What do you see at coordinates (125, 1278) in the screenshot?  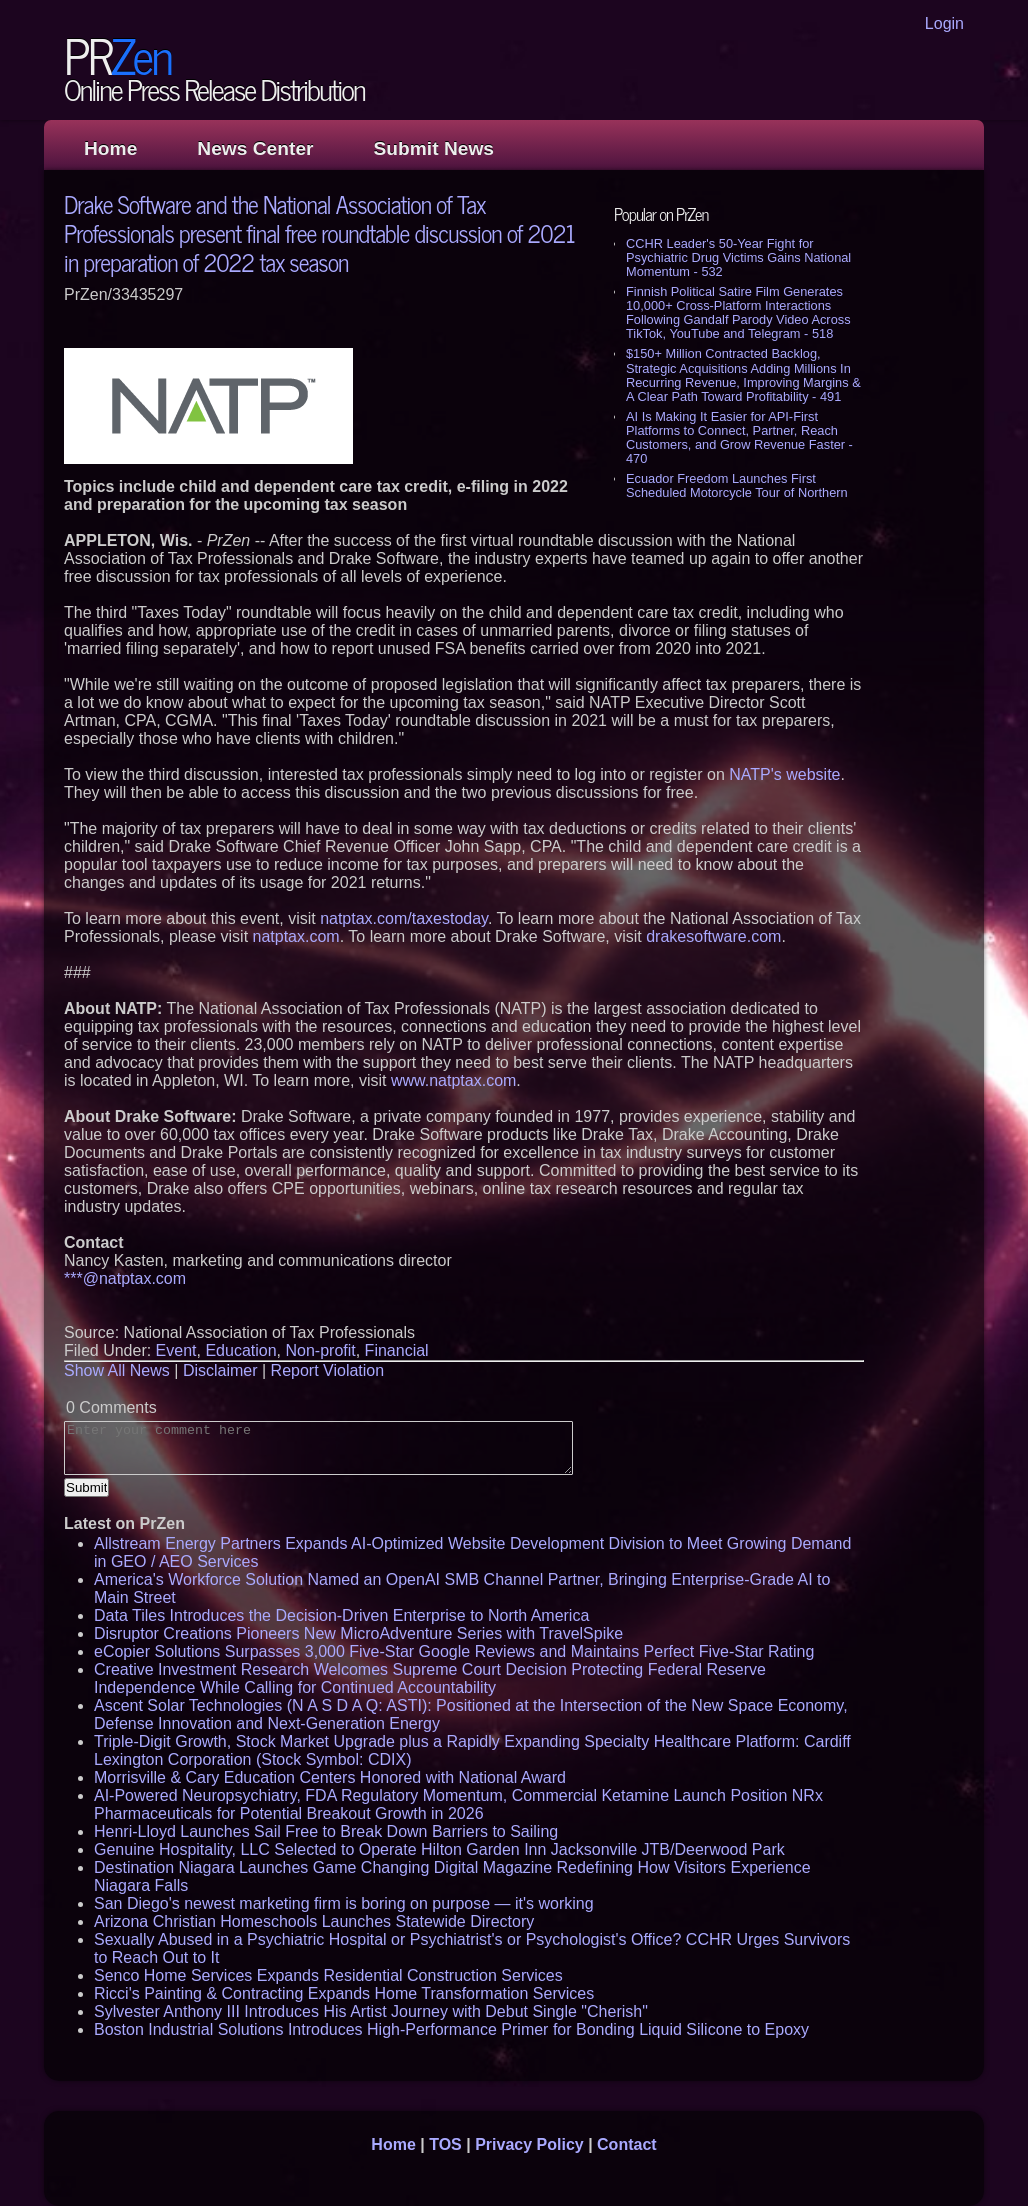 I see `***@natptax.com` at bounding box center [125, 1278].